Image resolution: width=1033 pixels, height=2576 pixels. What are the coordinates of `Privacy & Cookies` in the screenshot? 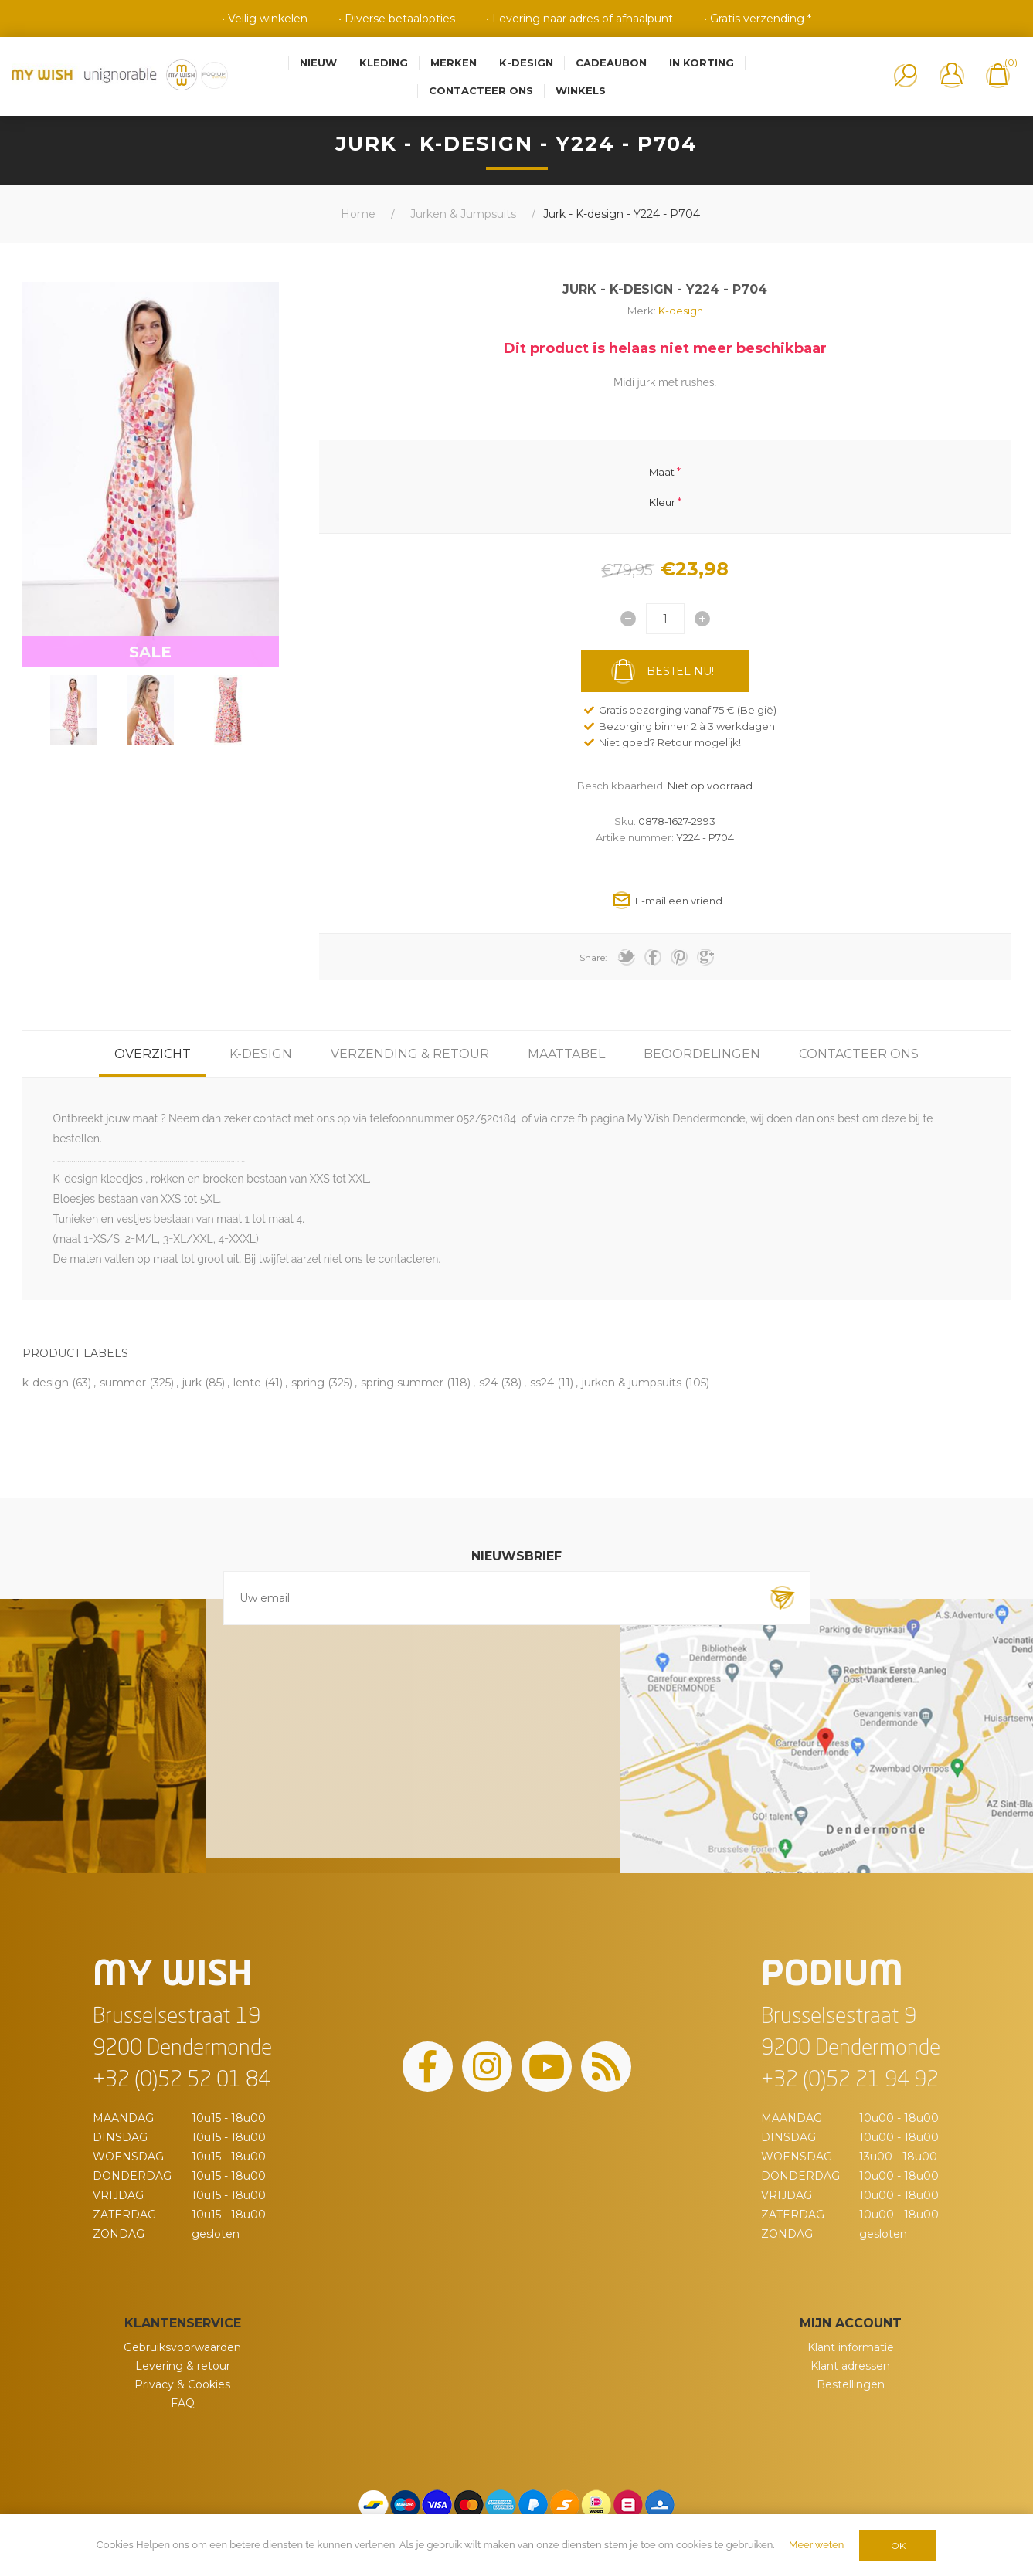 It's located at (182, 2384).